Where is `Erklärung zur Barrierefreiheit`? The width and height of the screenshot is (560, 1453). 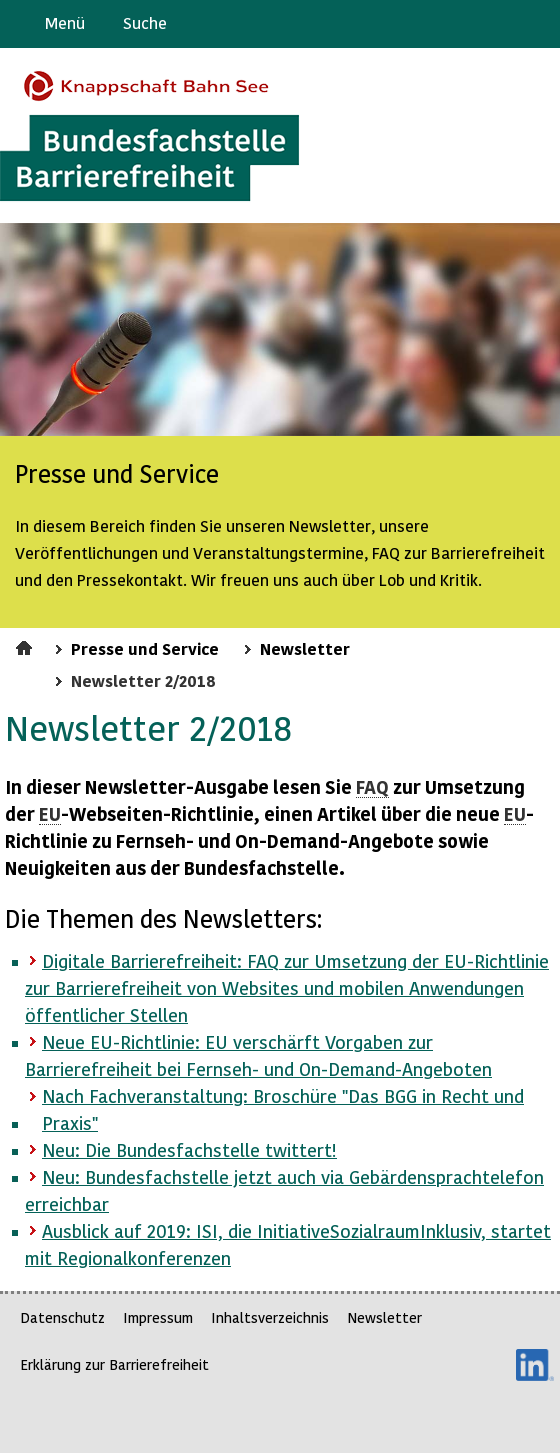
Erklärung zur Barrierefreiheit is located at coordinates (114, 1364).